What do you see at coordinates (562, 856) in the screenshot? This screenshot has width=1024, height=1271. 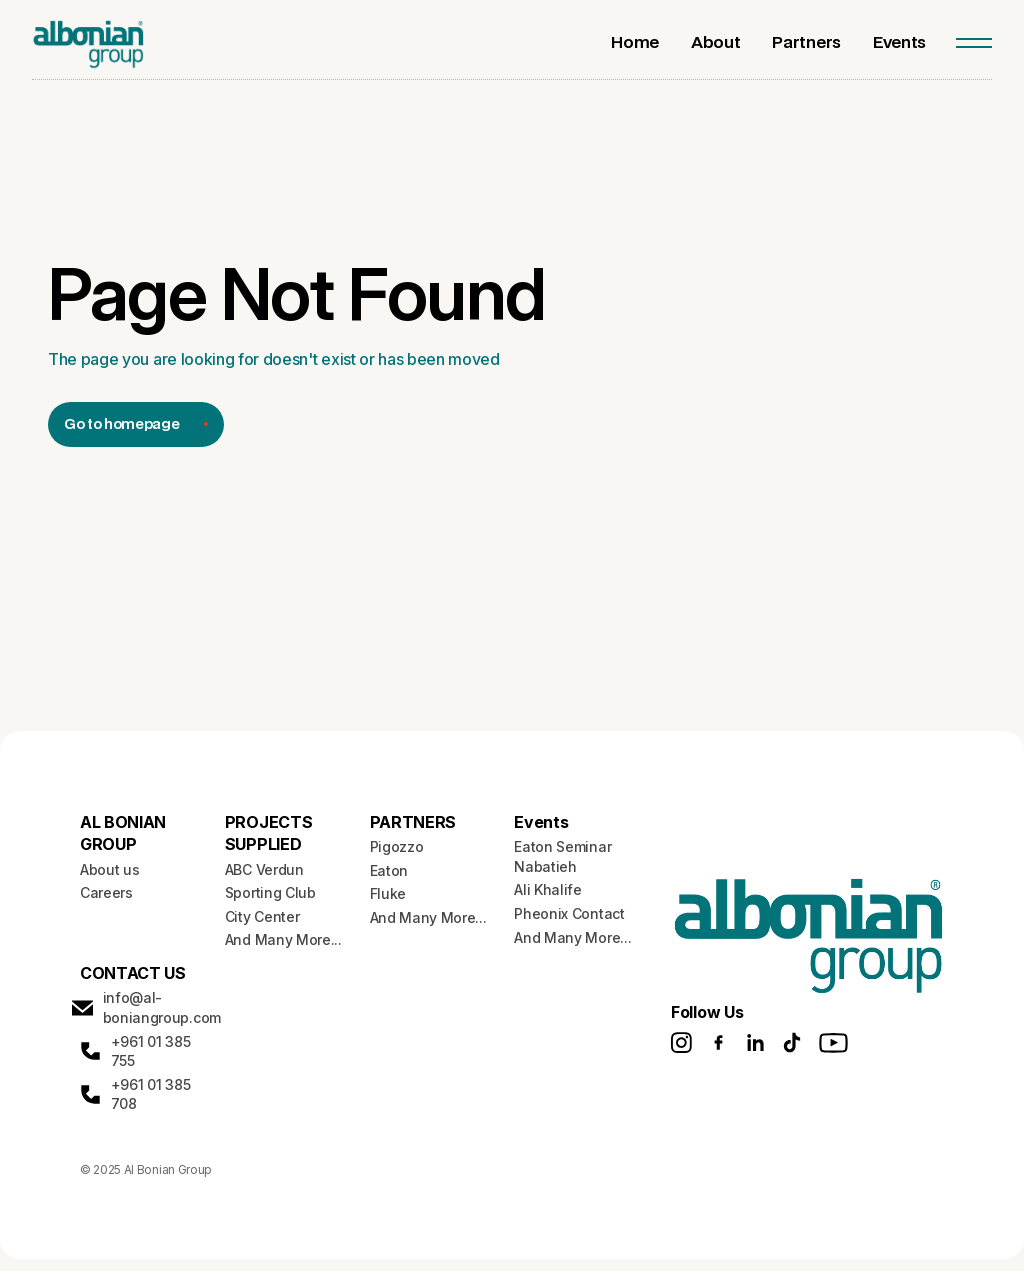 I see `Eaton Seminar Nabatieh` at bounding box center [562, 856].